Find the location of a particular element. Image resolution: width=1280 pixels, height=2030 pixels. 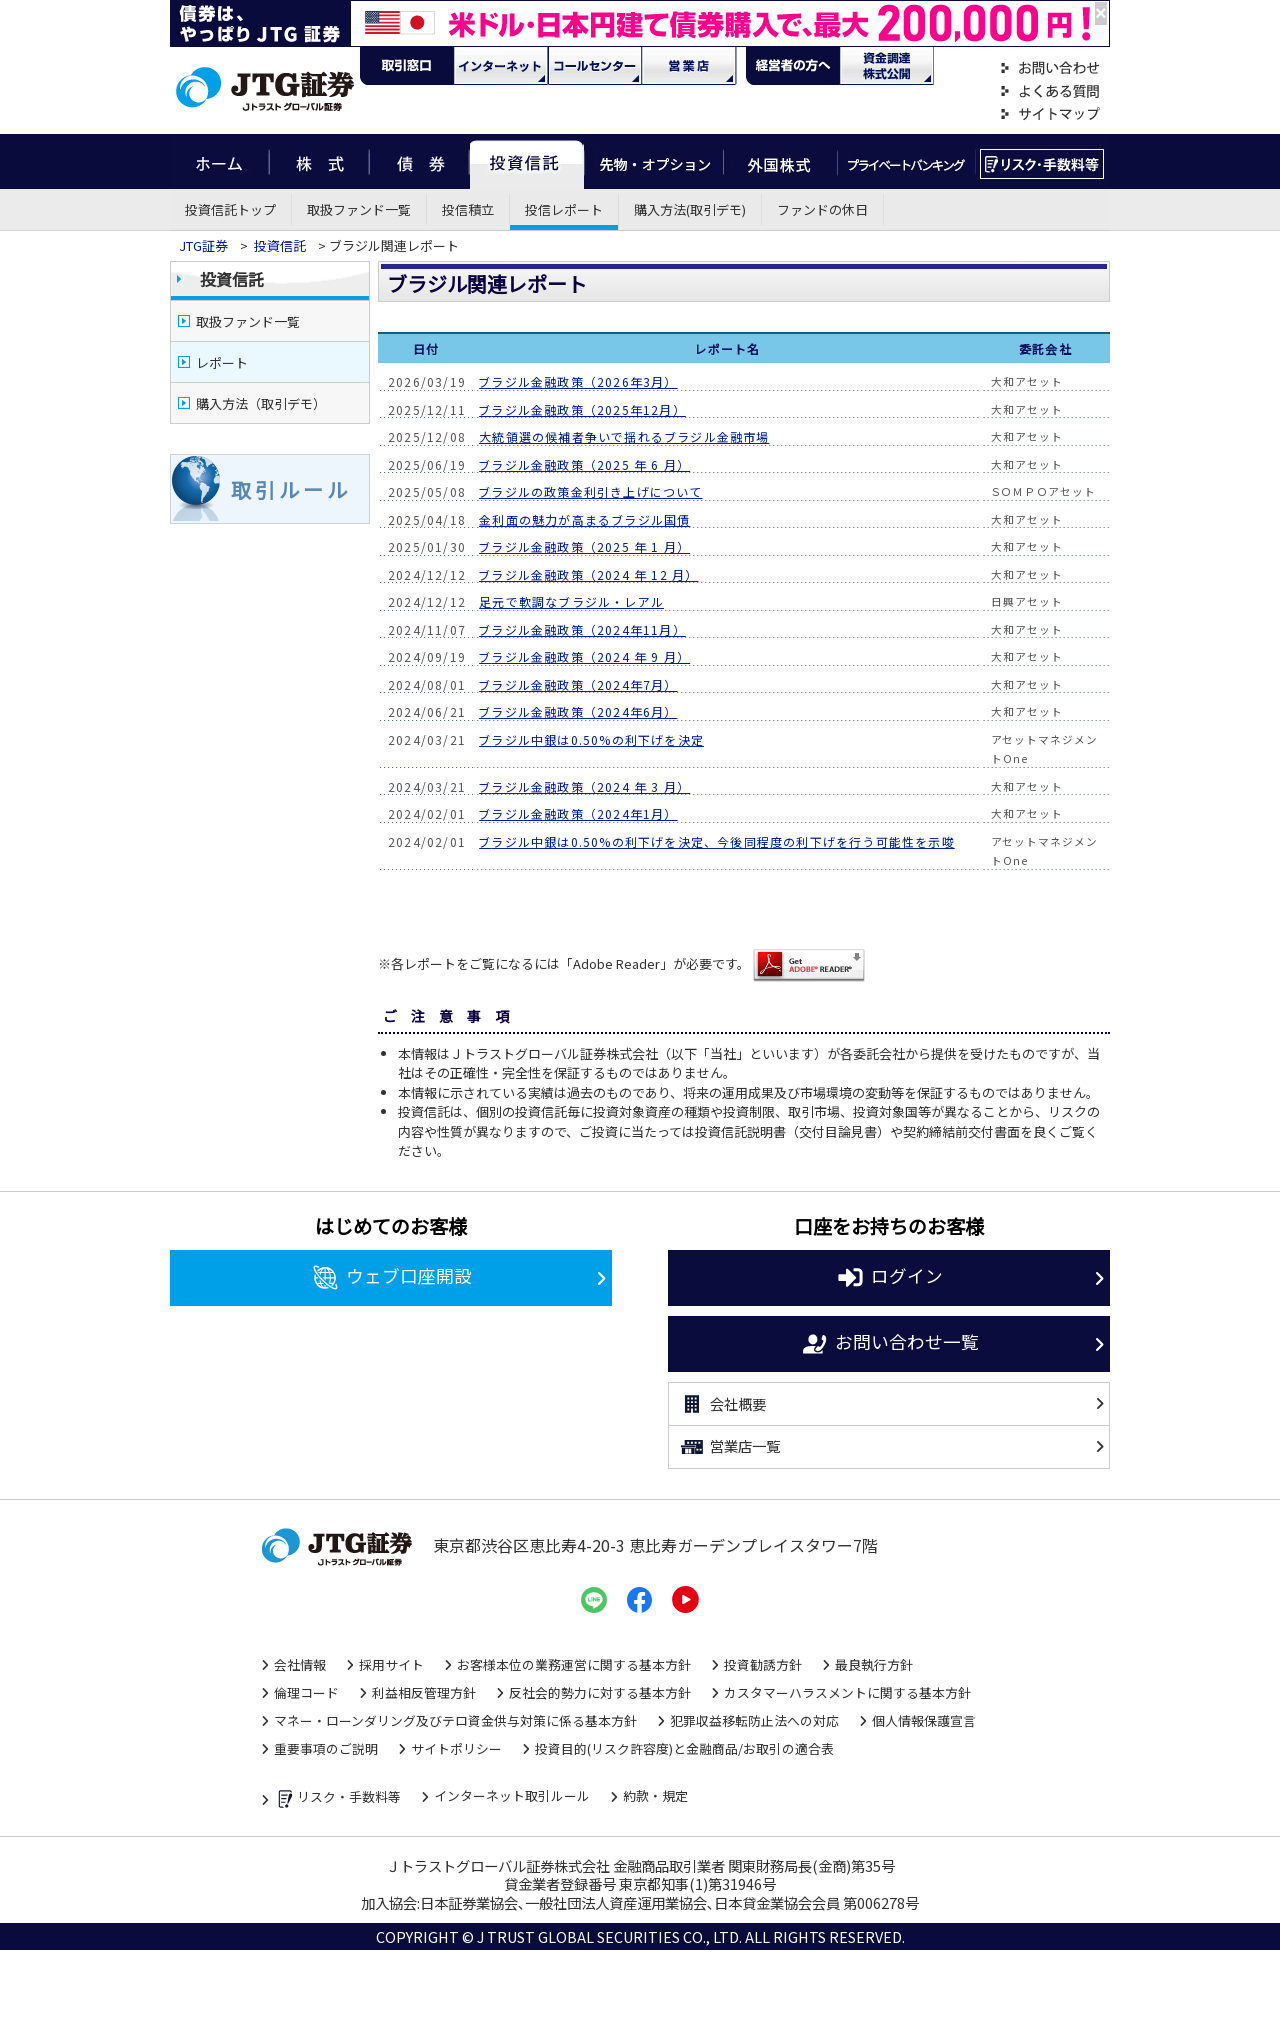

倫理コード is located at coordinates (306, 1692).